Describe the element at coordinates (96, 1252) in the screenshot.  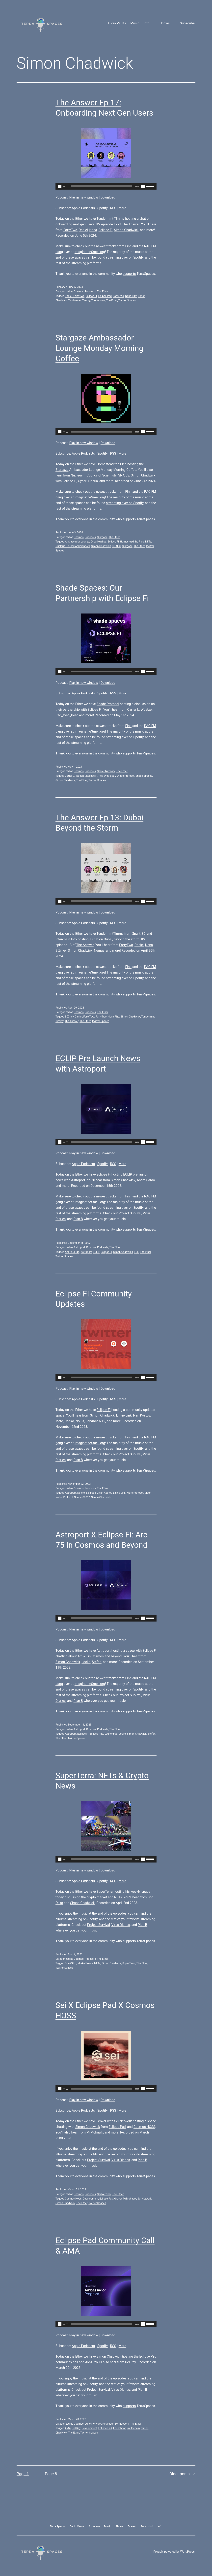
I see `ECLIP` at that location.